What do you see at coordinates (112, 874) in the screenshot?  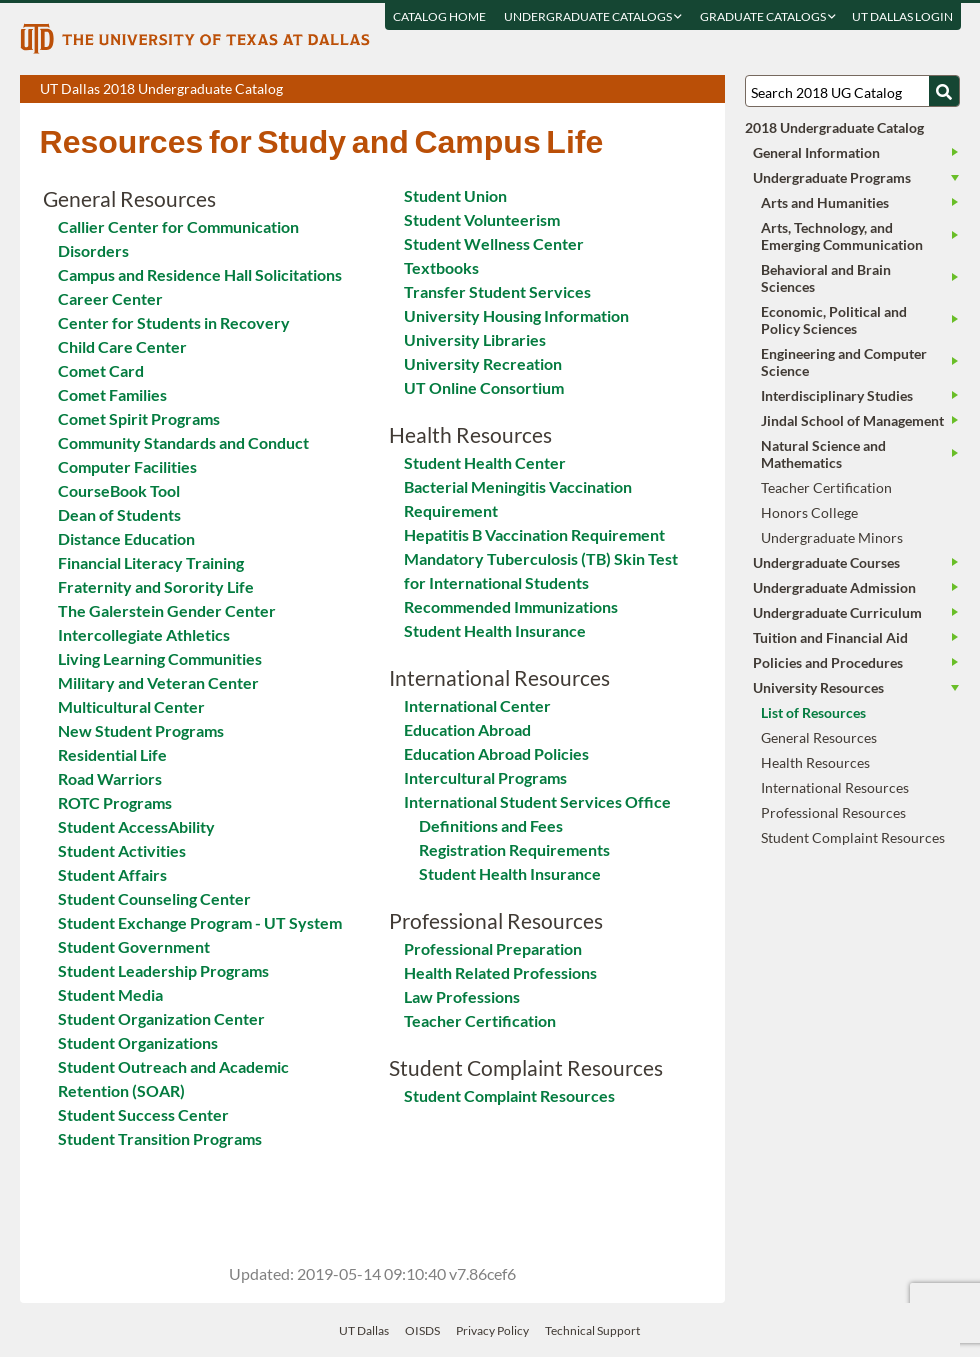 I see `Student Affairs` at bounding box center [112, 874].